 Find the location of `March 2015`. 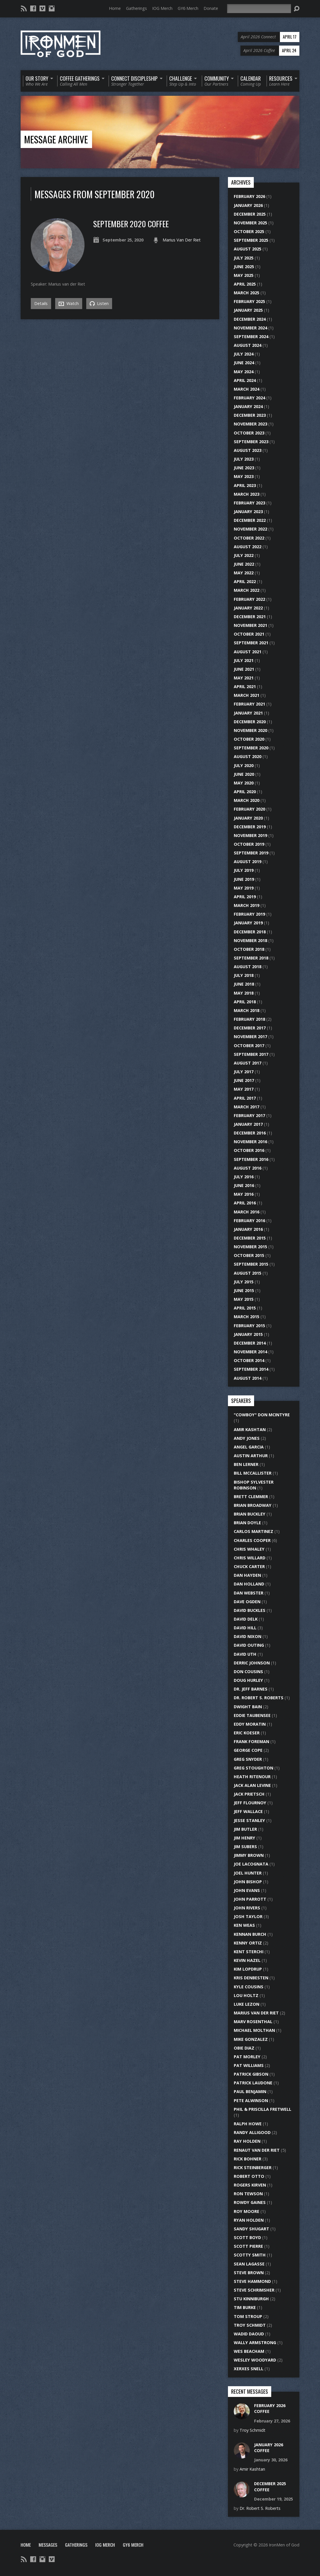

March 2015 is located at coordinates (246, 1316).